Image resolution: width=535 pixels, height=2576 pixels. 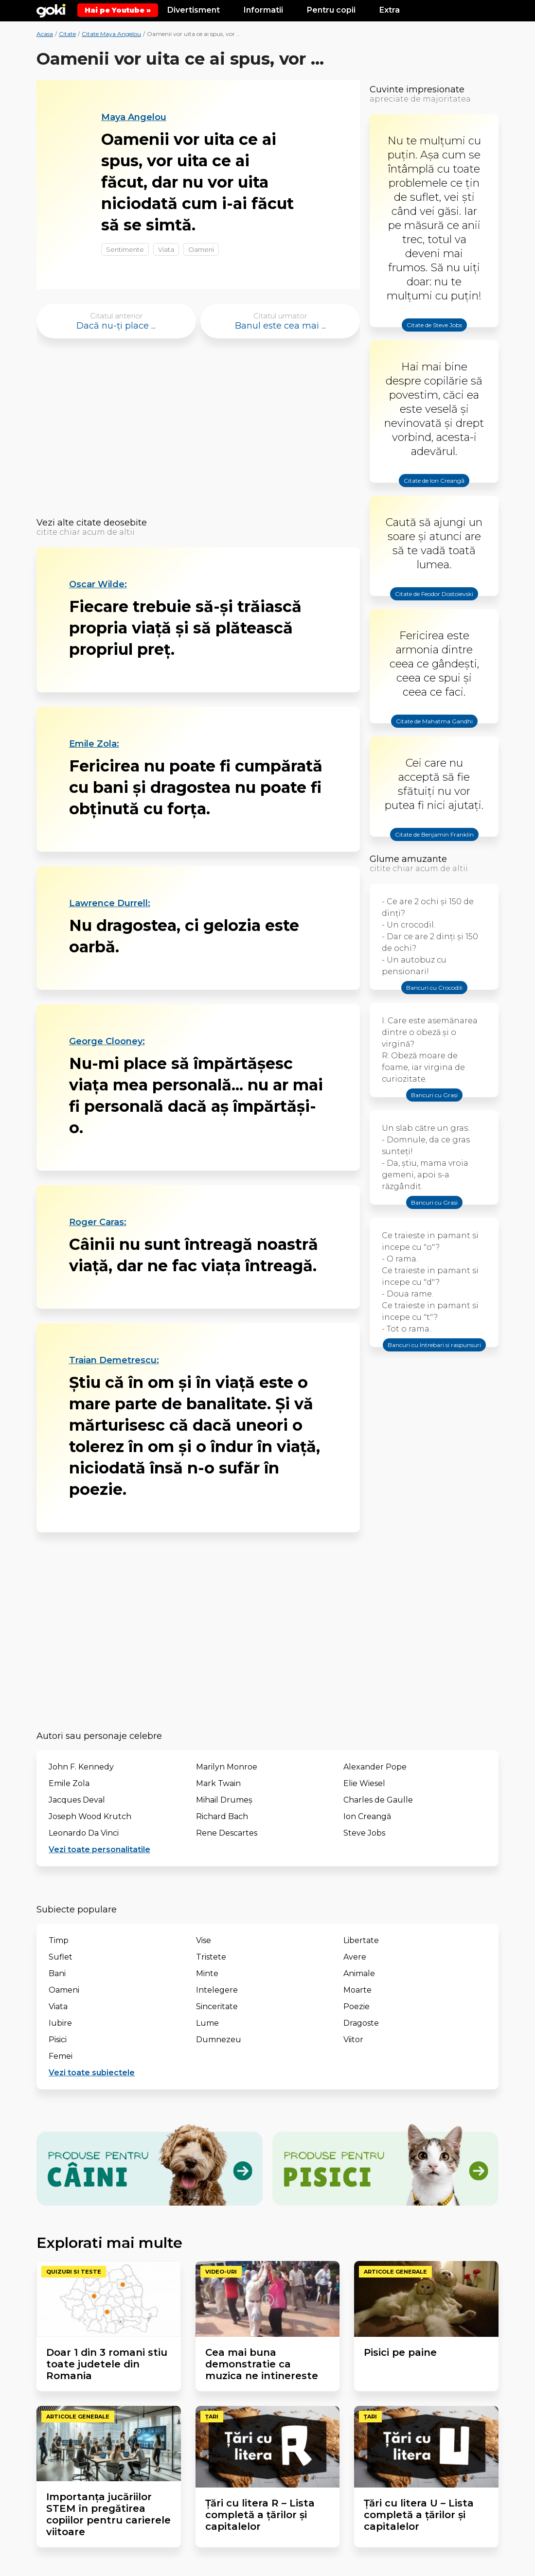 I want to click on Acasa, so click(x=44, y=33).